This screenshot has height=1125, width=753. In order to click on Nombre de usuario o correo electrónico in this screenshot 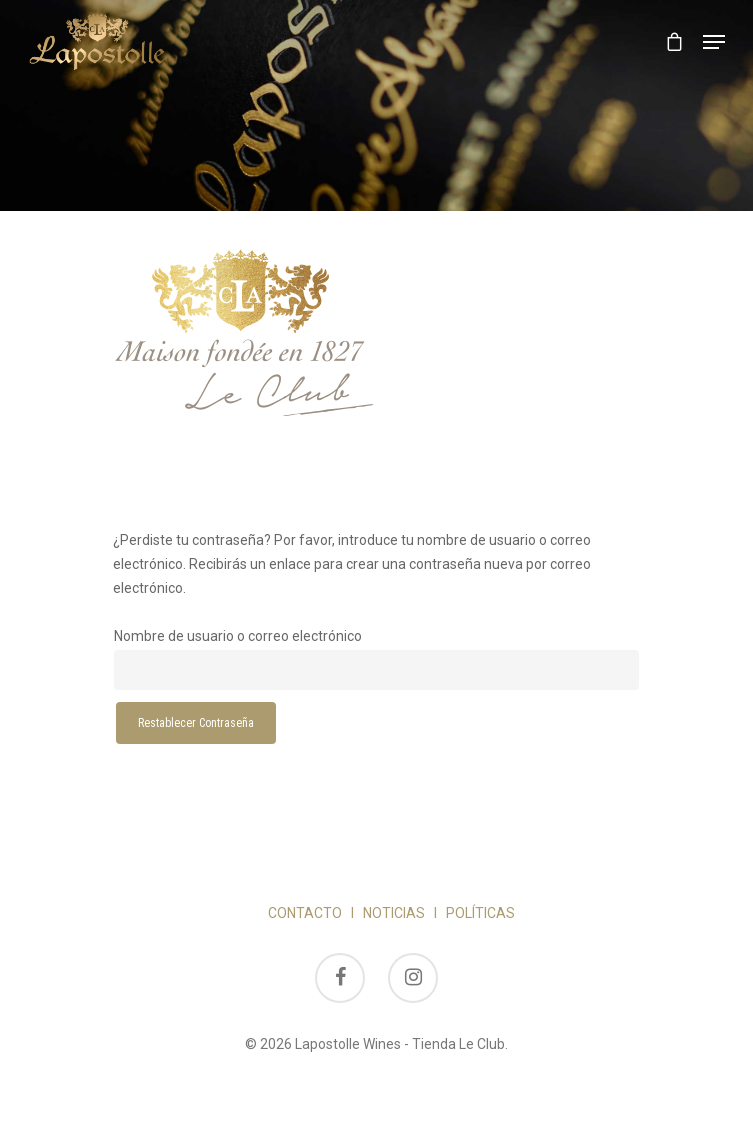, I will do `click(238, 636)`.